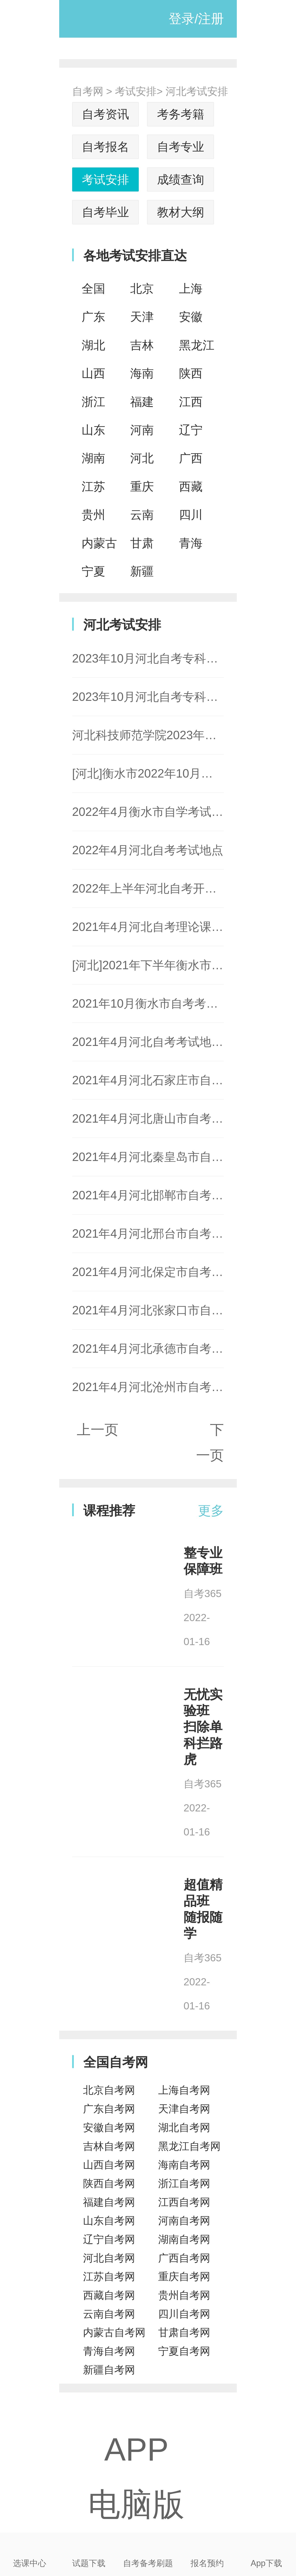 This screenshot has width=296, height=2576. What do you see at coordinates (174, 696) in the screenshot?
I see `2023年10月河北自考专科会计考试安排` at bounding box center [174, 696].